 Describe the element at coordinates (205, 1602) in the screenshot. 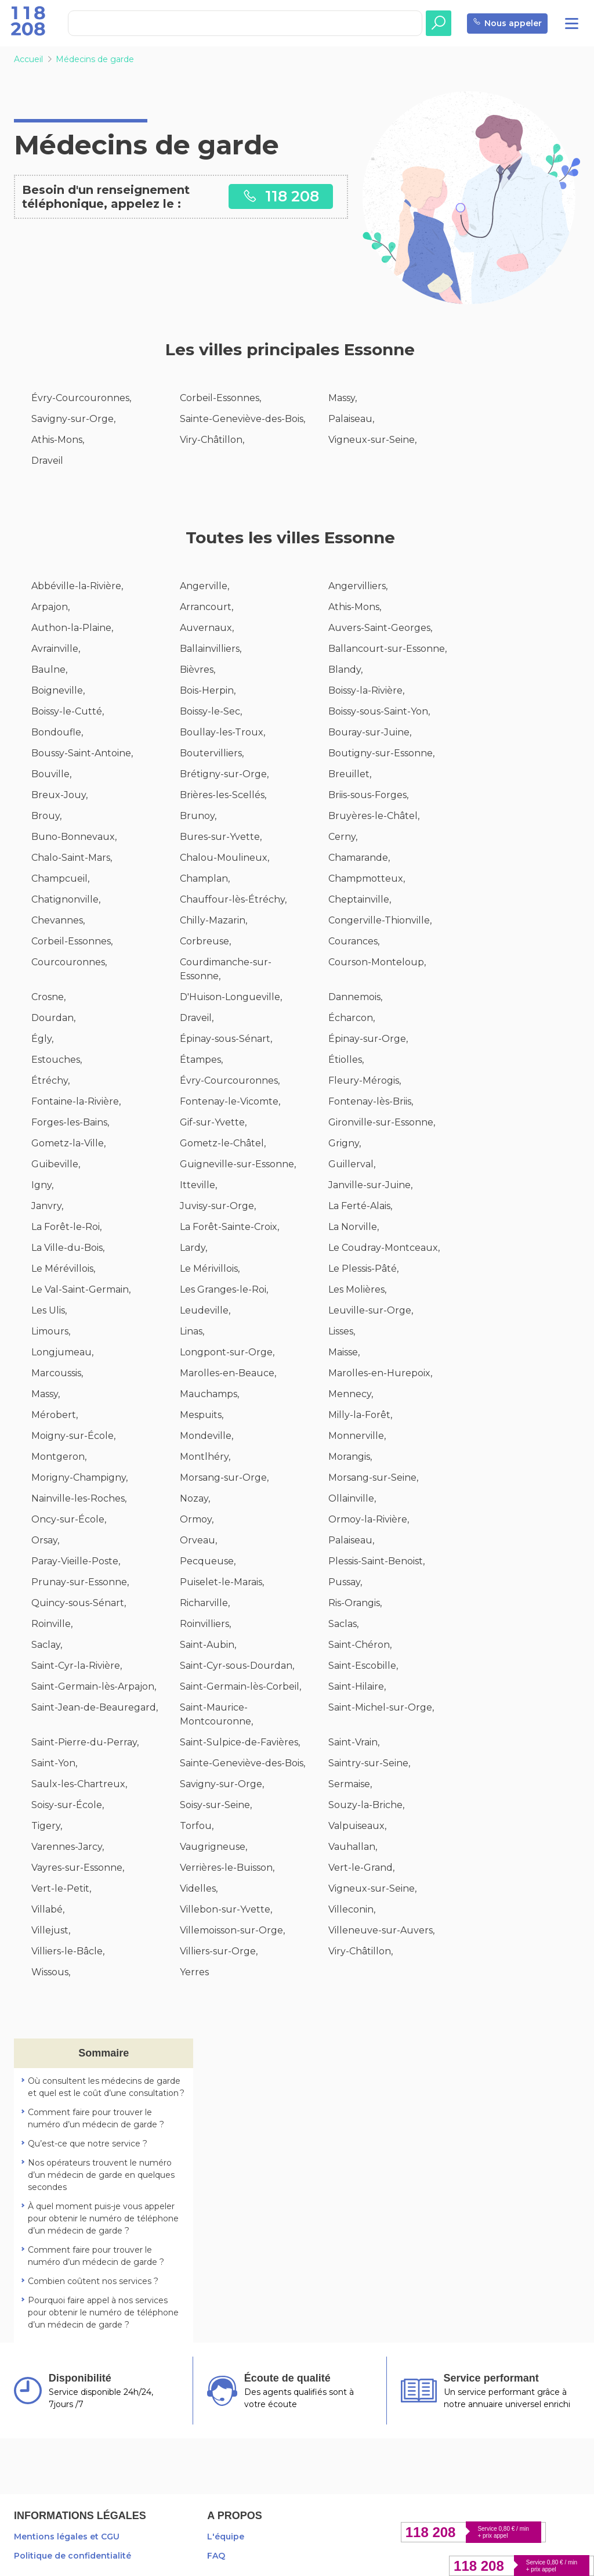

I see `Richarville,` at that location.